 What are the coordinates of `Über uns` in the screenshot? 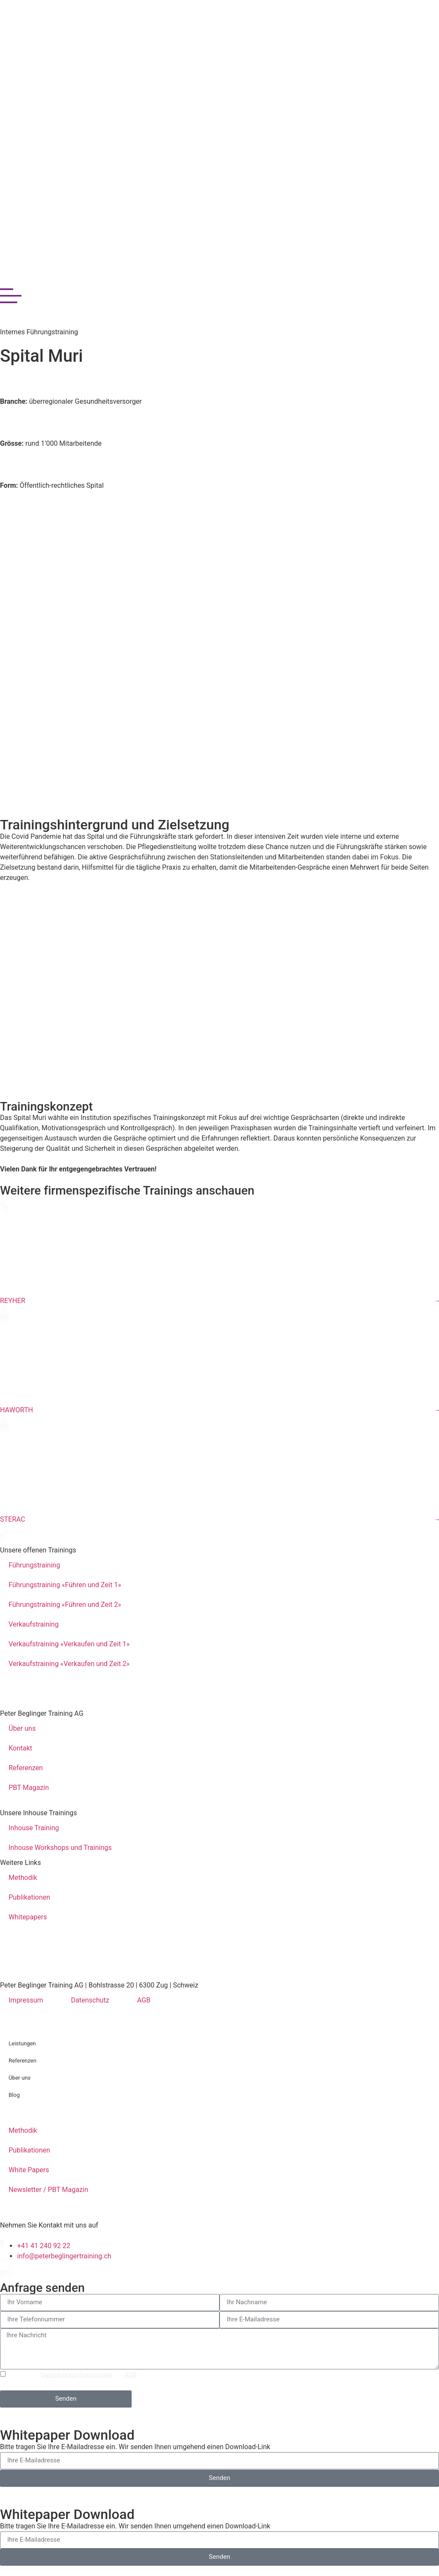 It's located at (22, 1728).